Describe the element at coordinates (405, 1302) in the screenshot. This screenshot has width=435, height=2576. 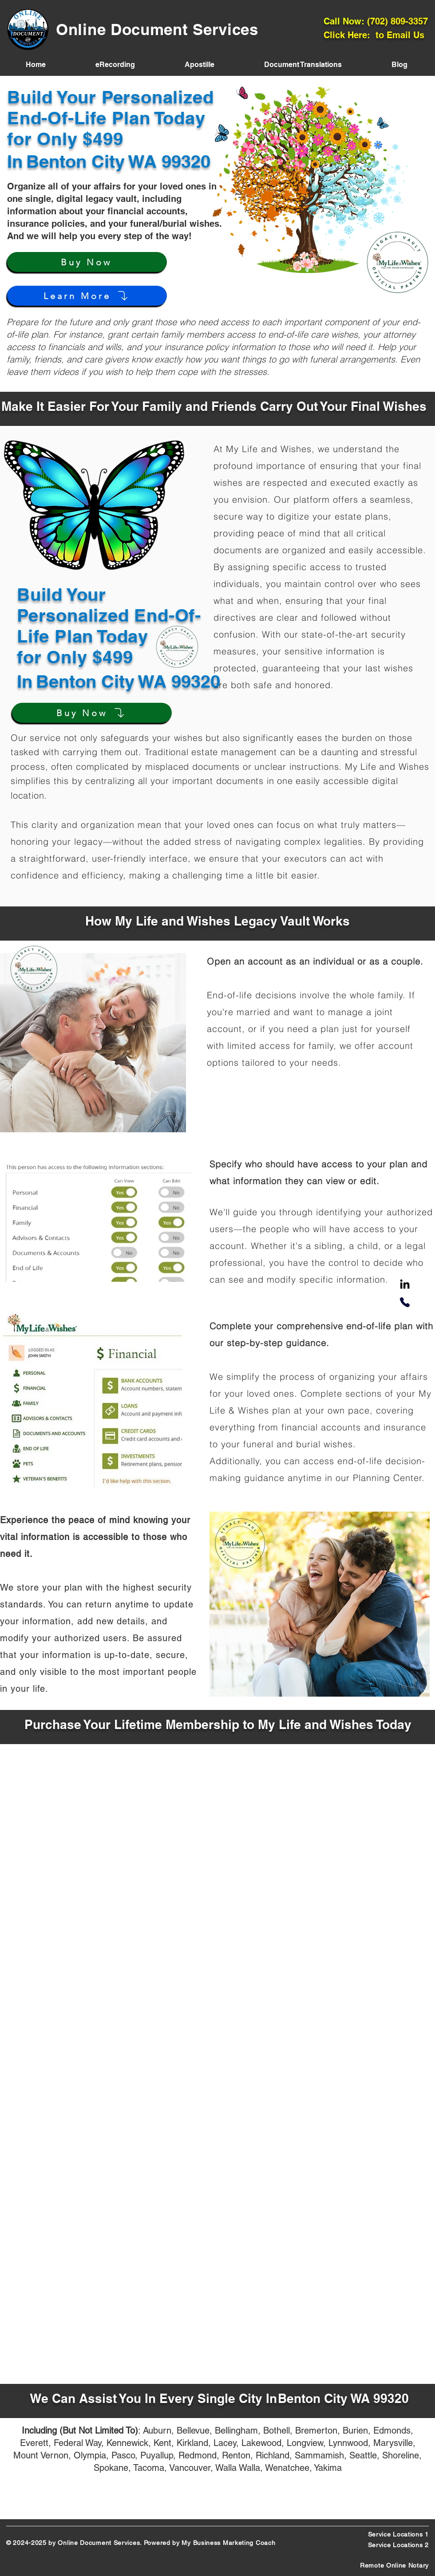
I see `[Phone]` at that location.